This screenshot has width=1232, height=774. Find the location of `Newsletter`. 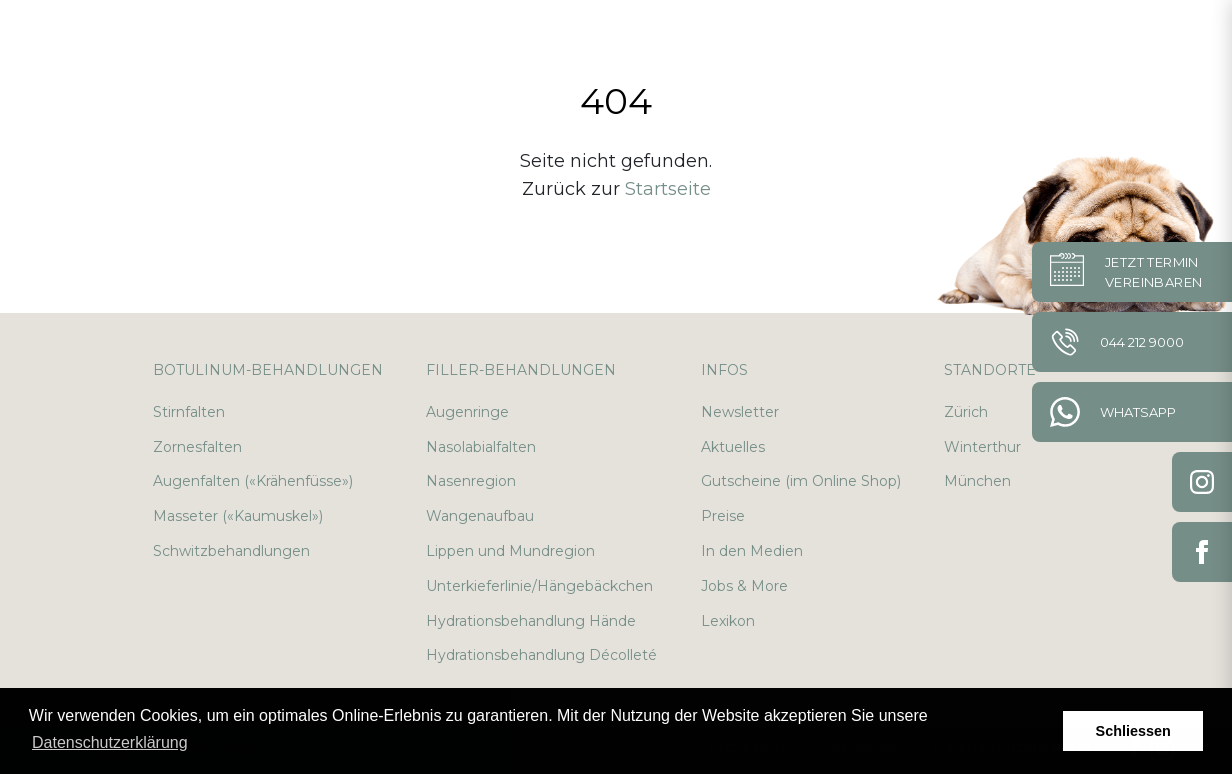

Newsletter is located at coordinates (740, 412).